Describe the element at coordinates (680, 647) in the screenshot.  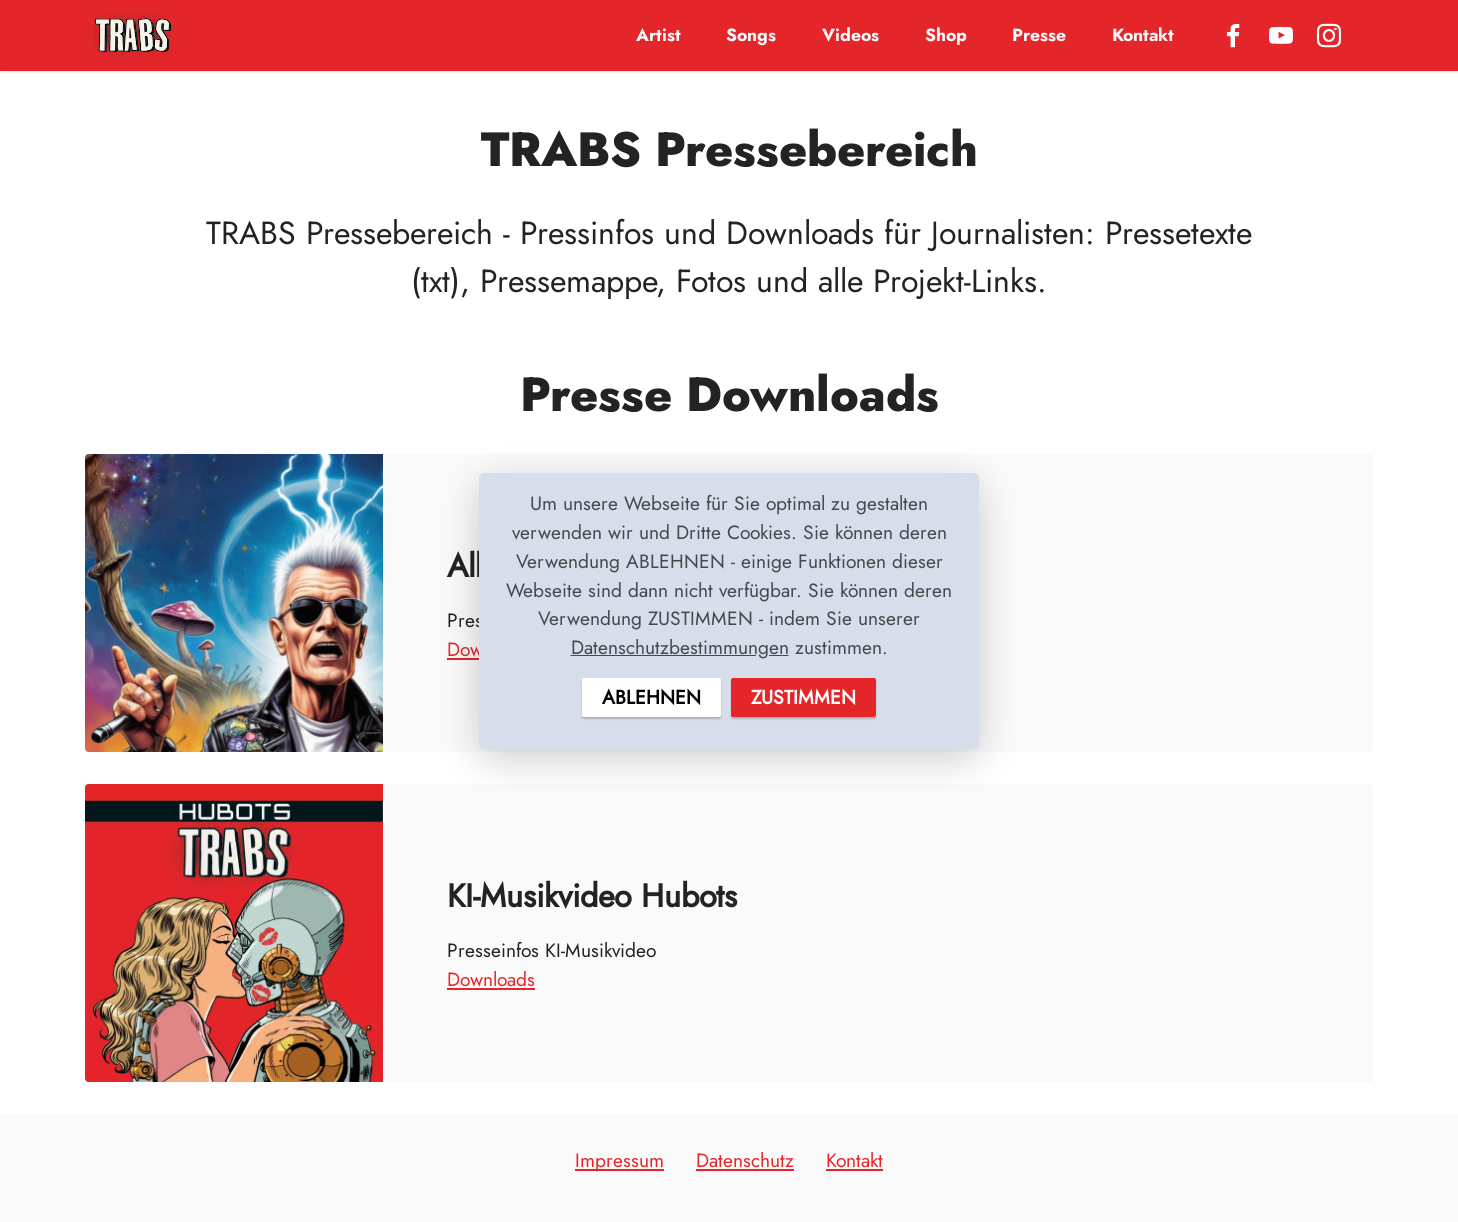
I see `Datenschutzbestimmungen` at that location.